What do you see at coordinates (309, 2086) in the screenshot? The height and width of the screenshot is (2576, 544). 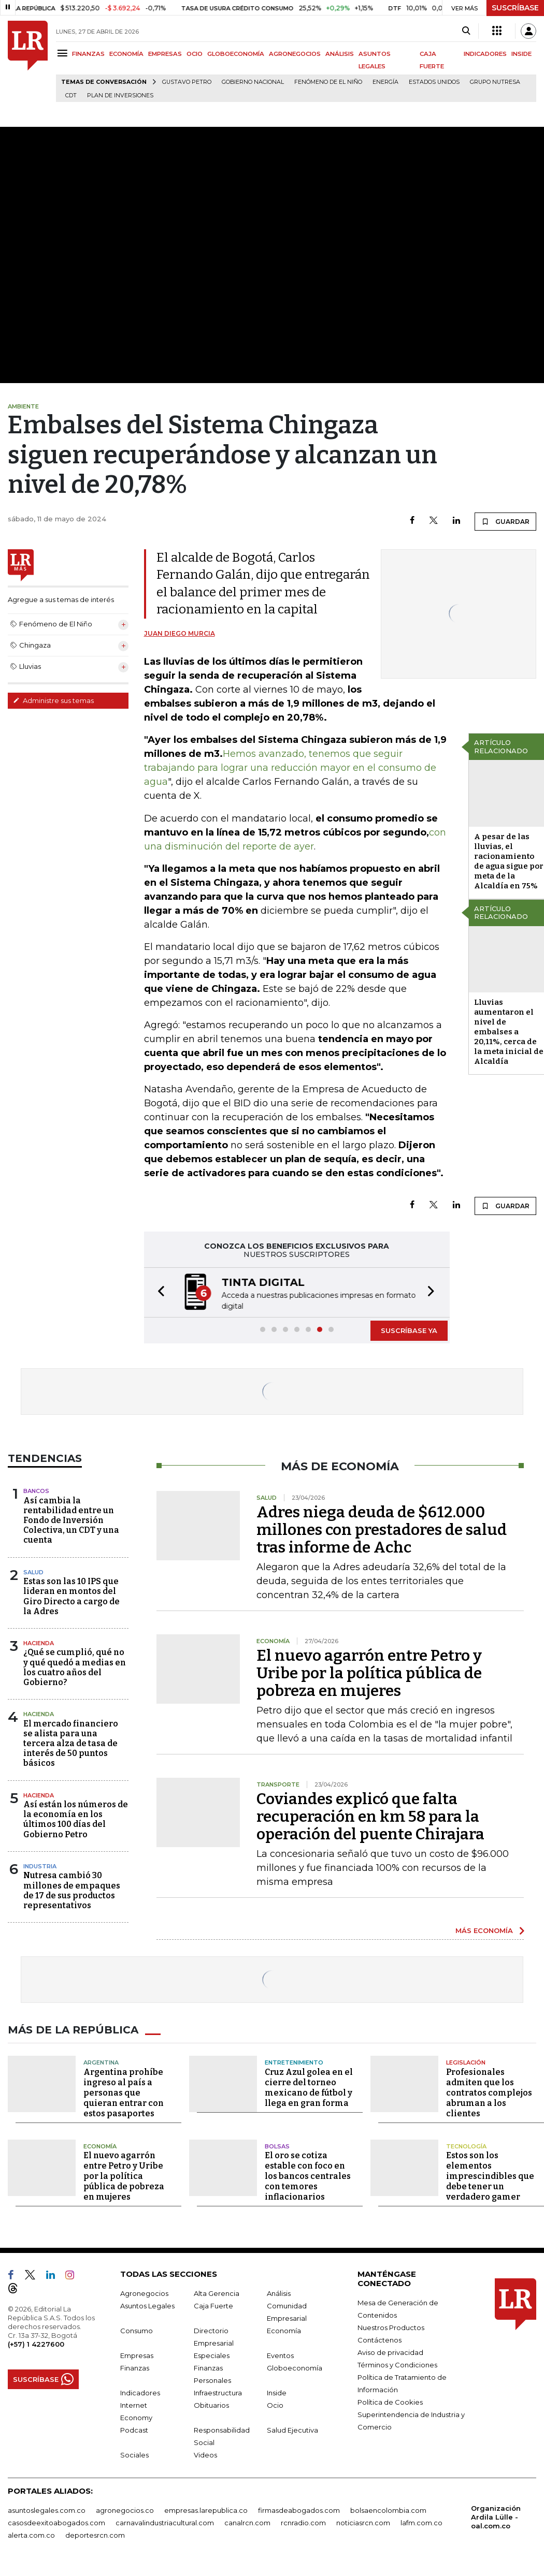 I see `Cruz Azul golea en el cierre del torneo mexicano de fútbol y llega en gran forma` at bounding box center [309, 2086].